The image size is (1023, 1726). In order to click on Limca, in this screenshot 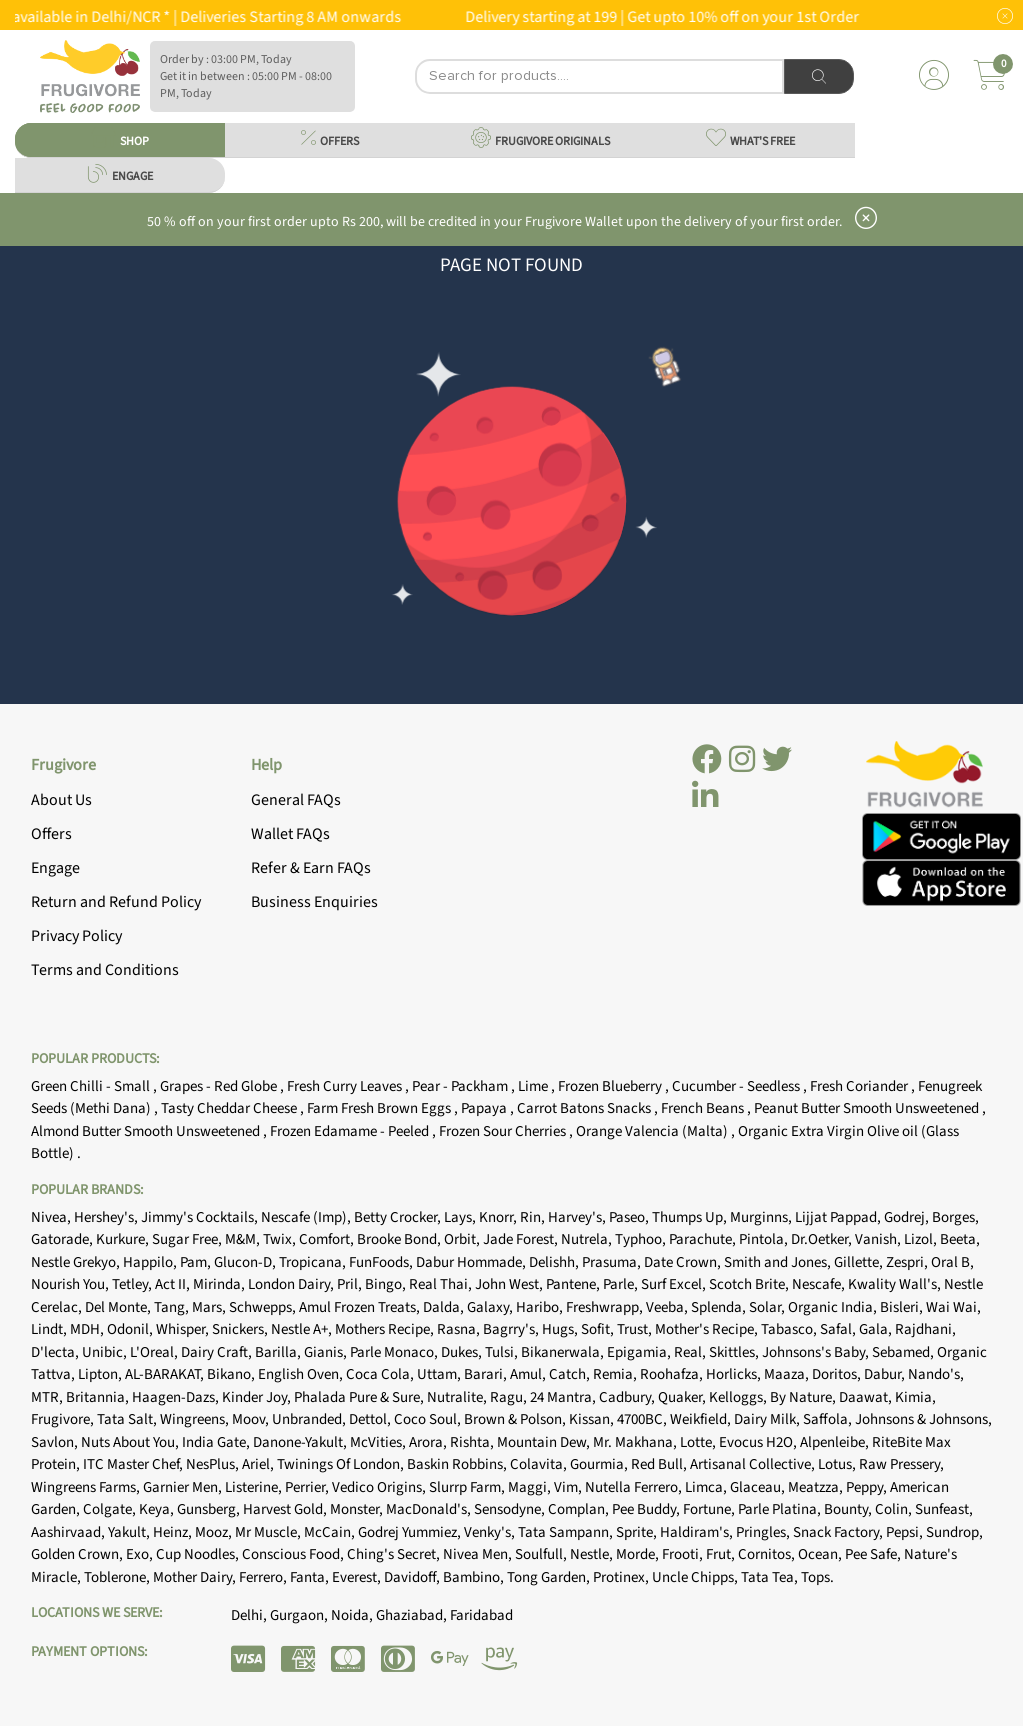, I will do `click(707, 1487)`.